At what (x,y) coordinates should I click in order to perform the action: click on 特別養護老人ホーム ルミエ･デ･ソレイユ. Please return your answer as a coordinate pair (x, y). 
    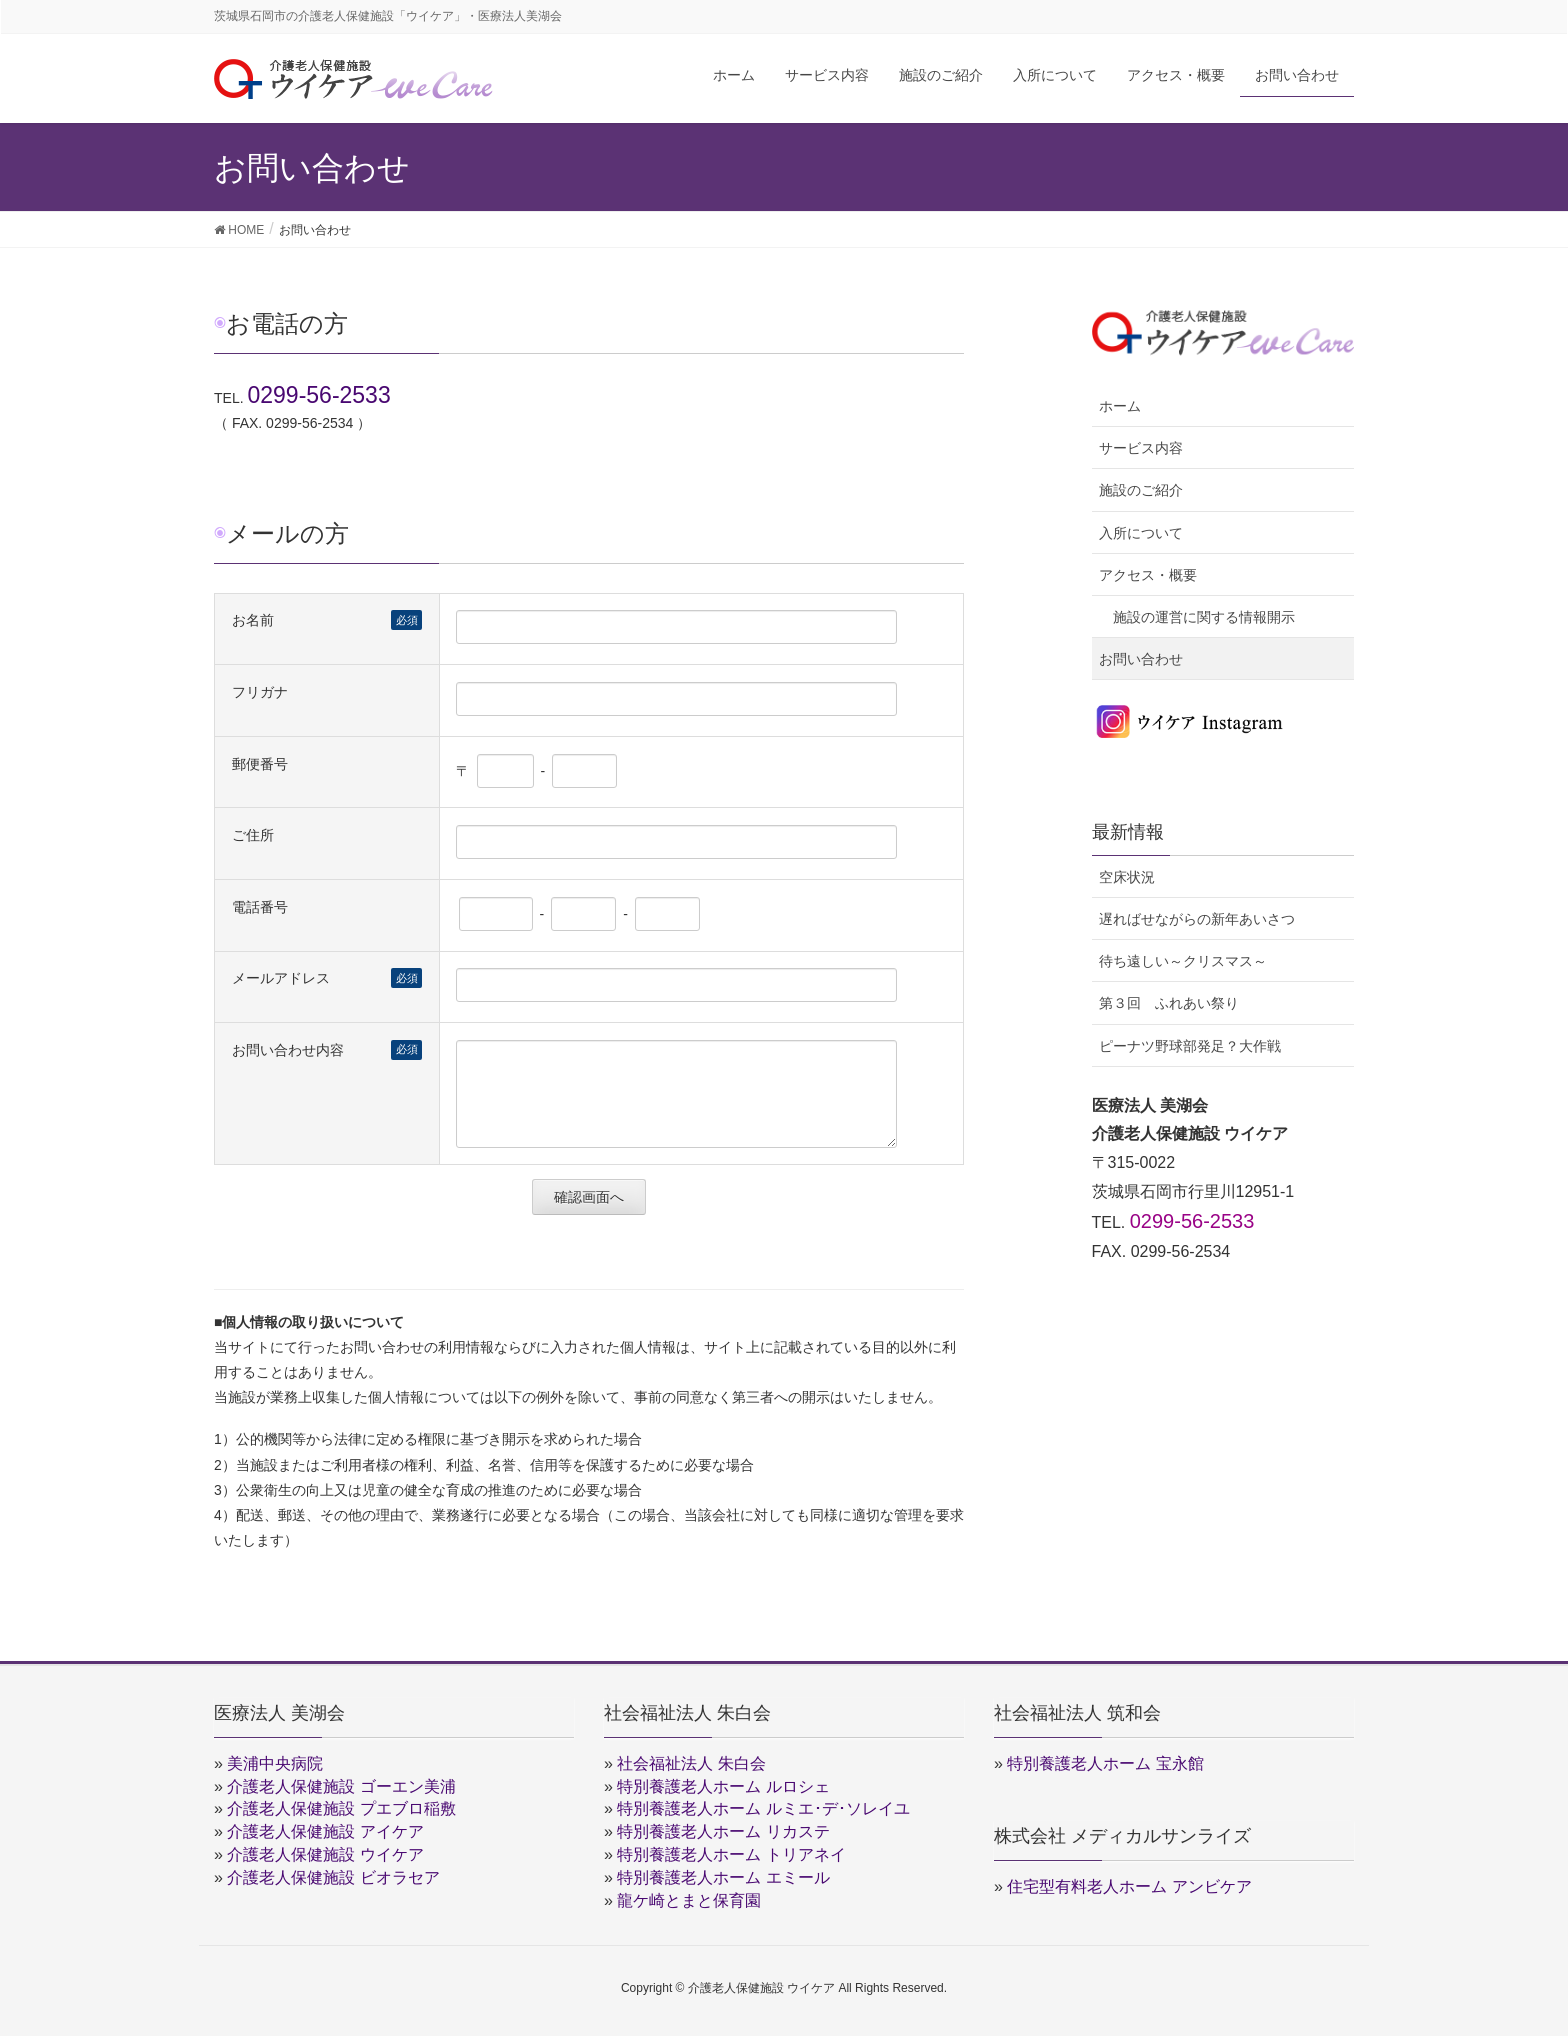
    Looking at the image, I should click on (763, 1808).